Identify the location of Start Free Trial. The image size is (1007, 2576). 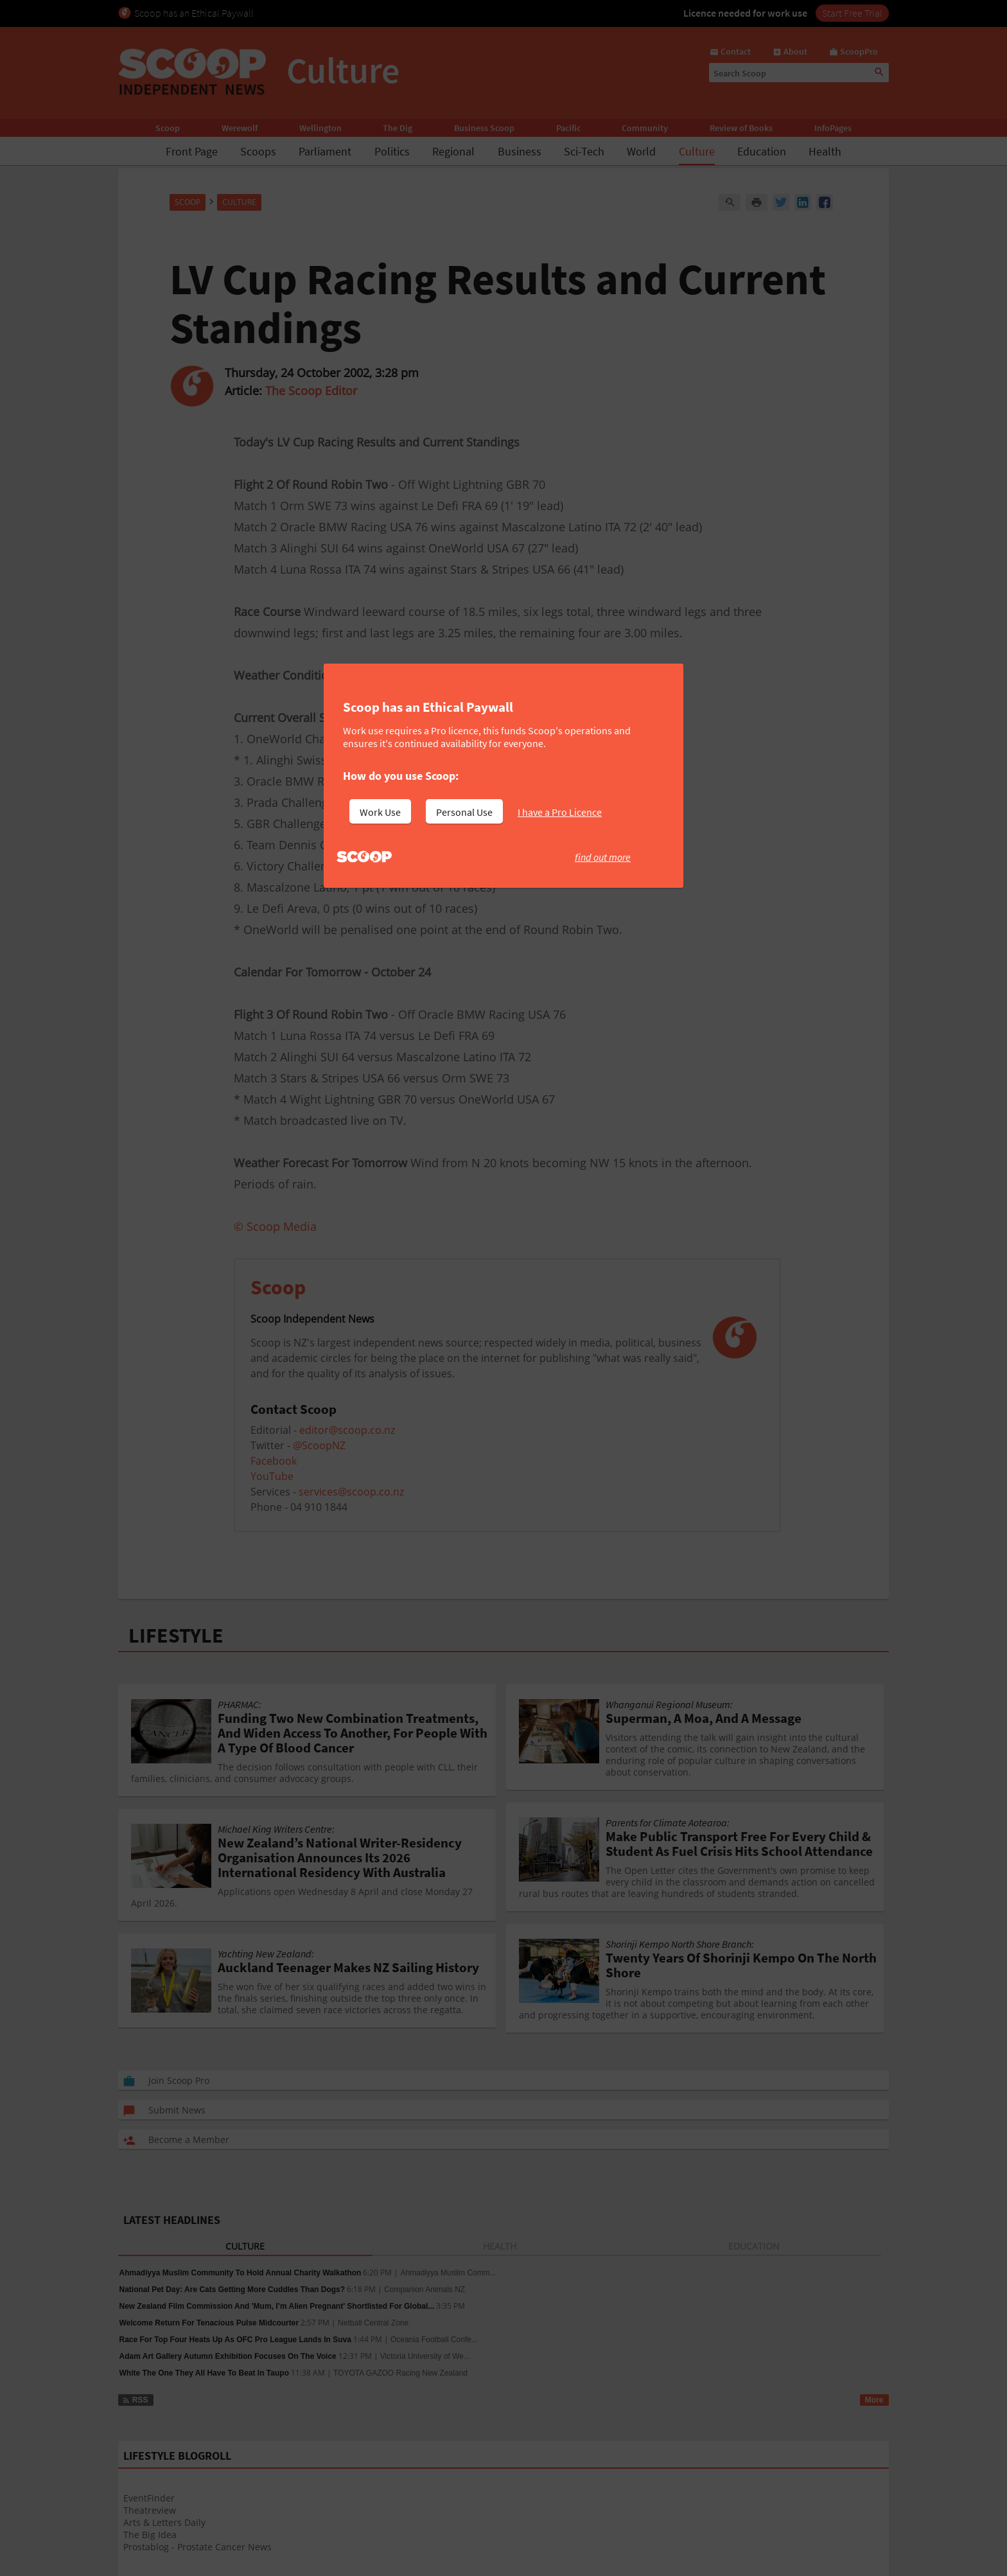
(852, 12).